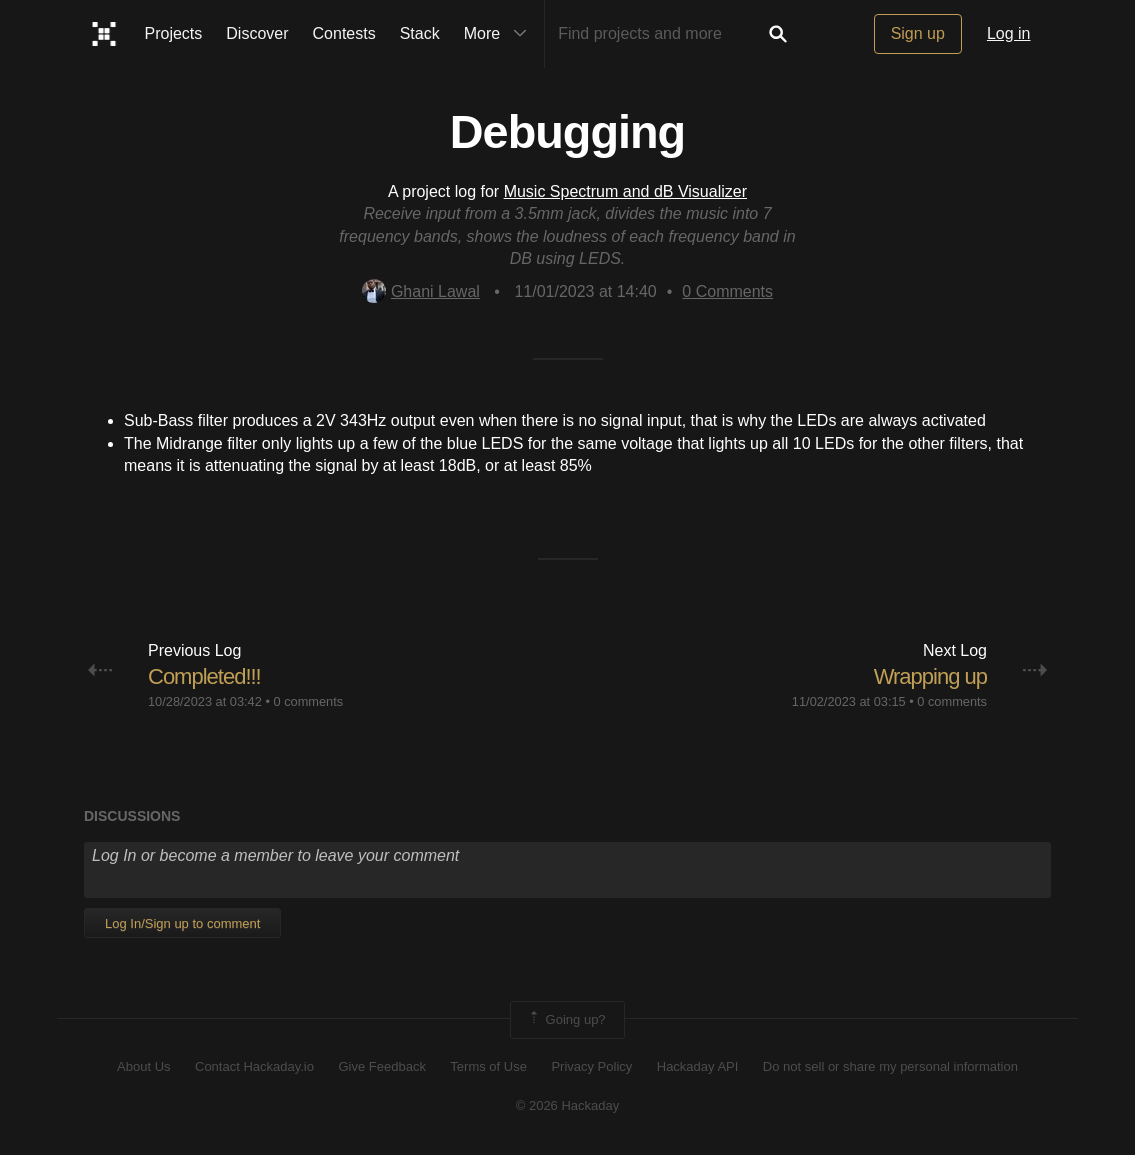 This screenshot has height=1155, width=1135. I want to click on Give Feedback, so click(381, 1066).